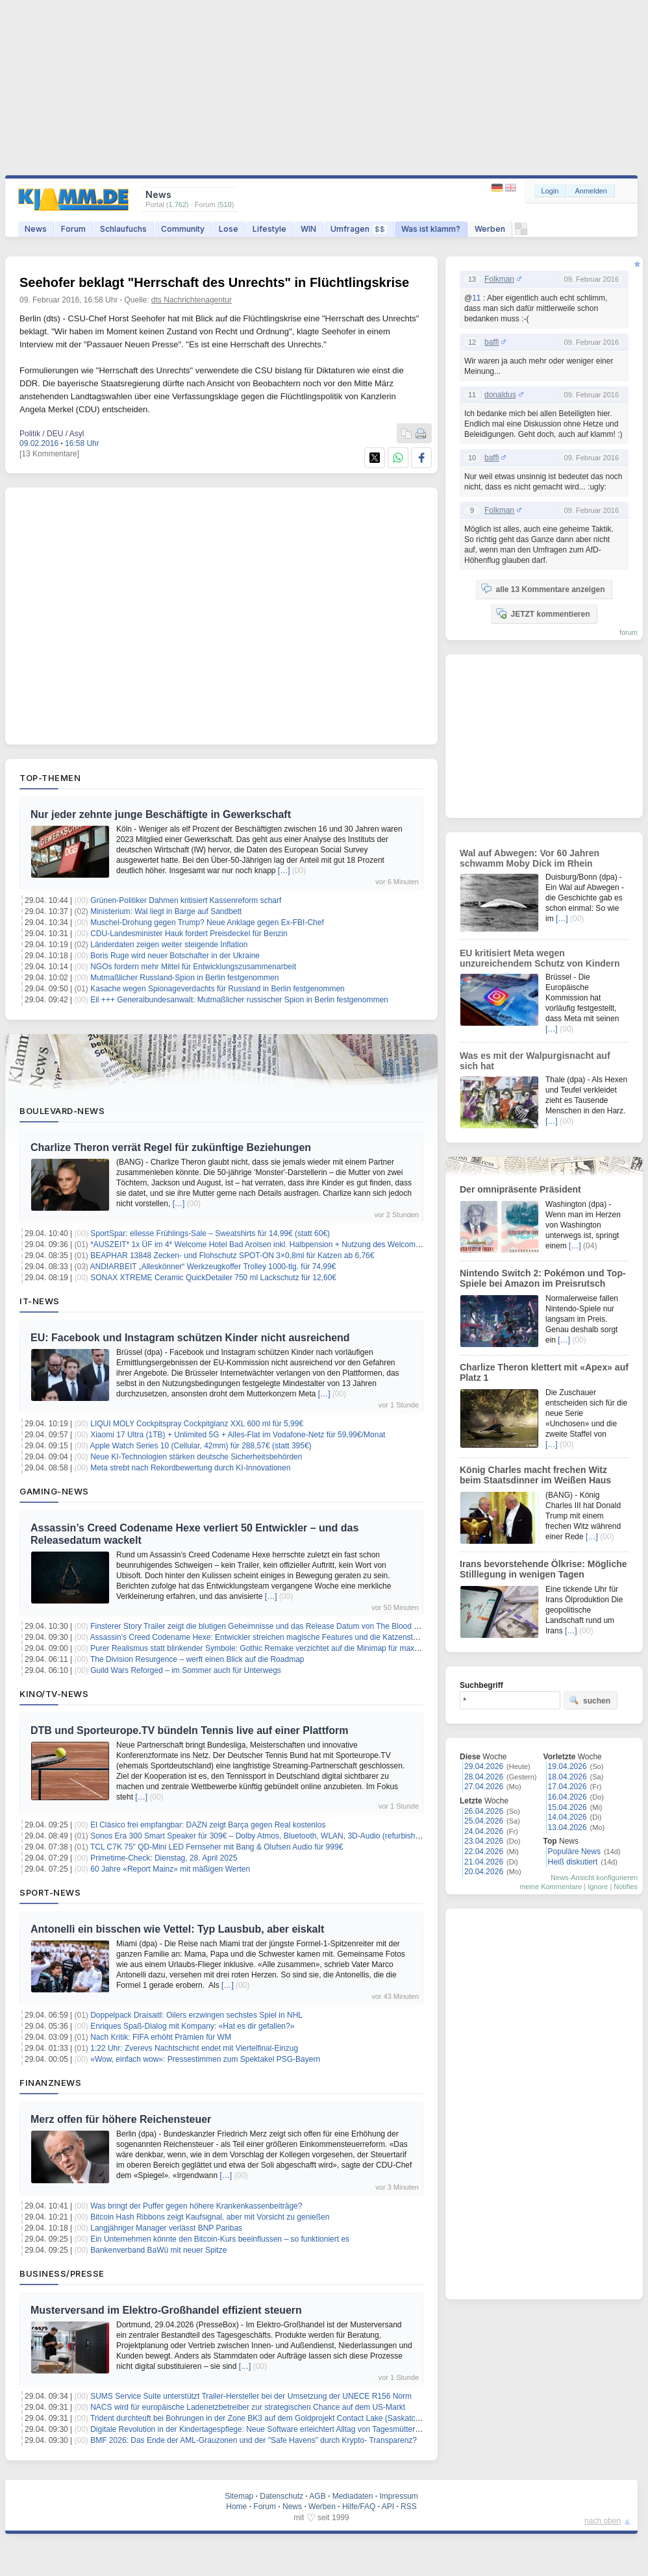 This screenshot has width=648, height=2576. Describe the element at coordinates (309, 1244) in the screenshot. I see `*AUSZEIT* 1x ÜF im 4* Welcome Hotel Bad Arolsen inkl. Halbpension + Nutzung des Welcome Spa + Freizeitkarte ab 79€ p.P.` at that location.